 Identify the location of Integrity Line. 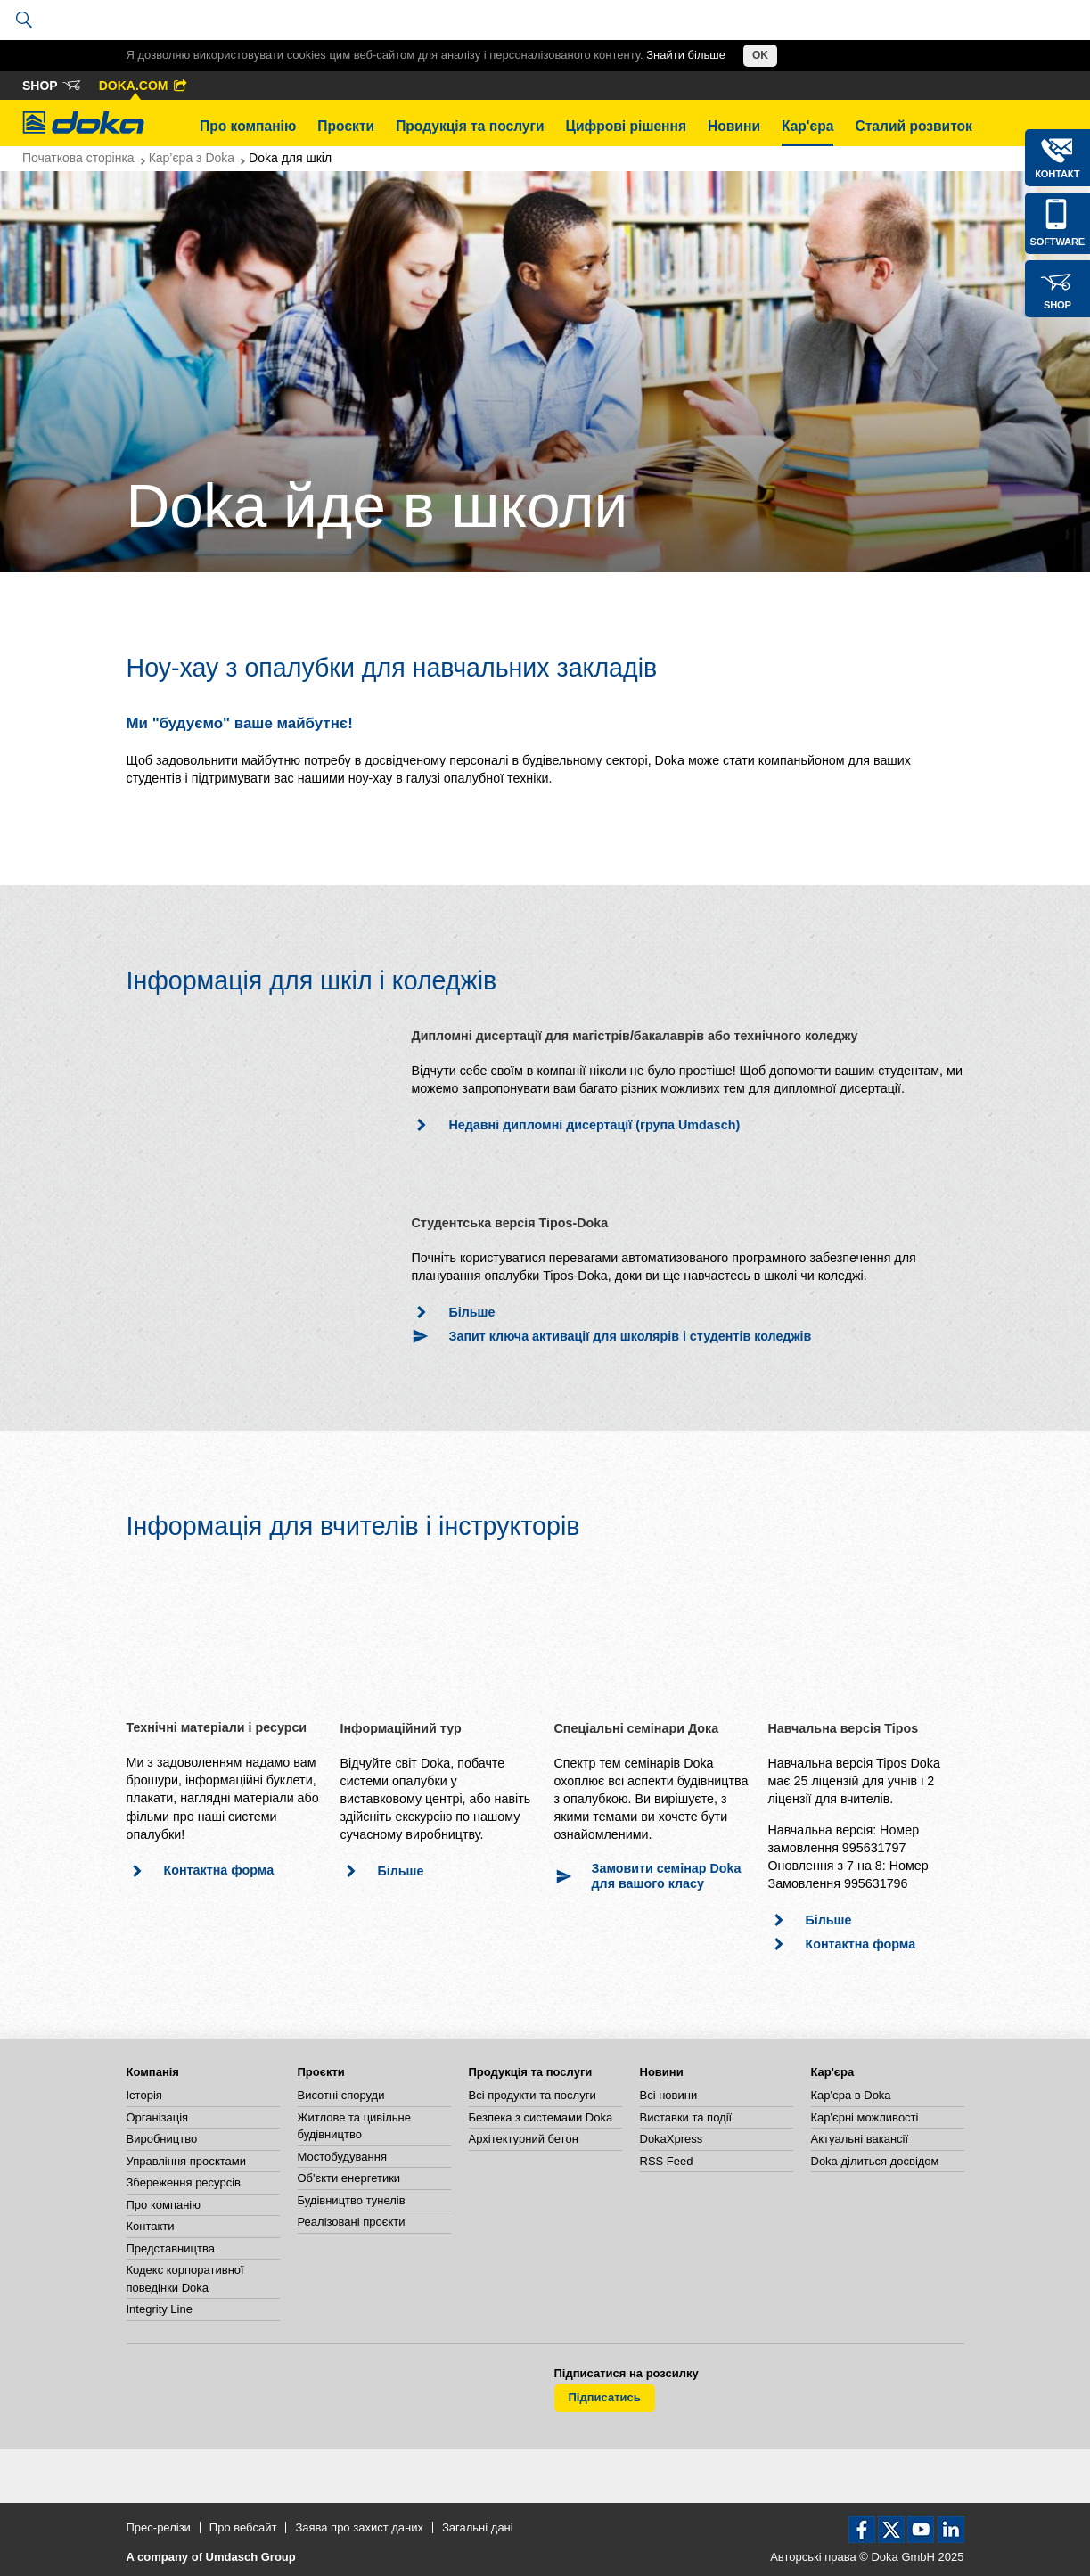
(160, 2309).